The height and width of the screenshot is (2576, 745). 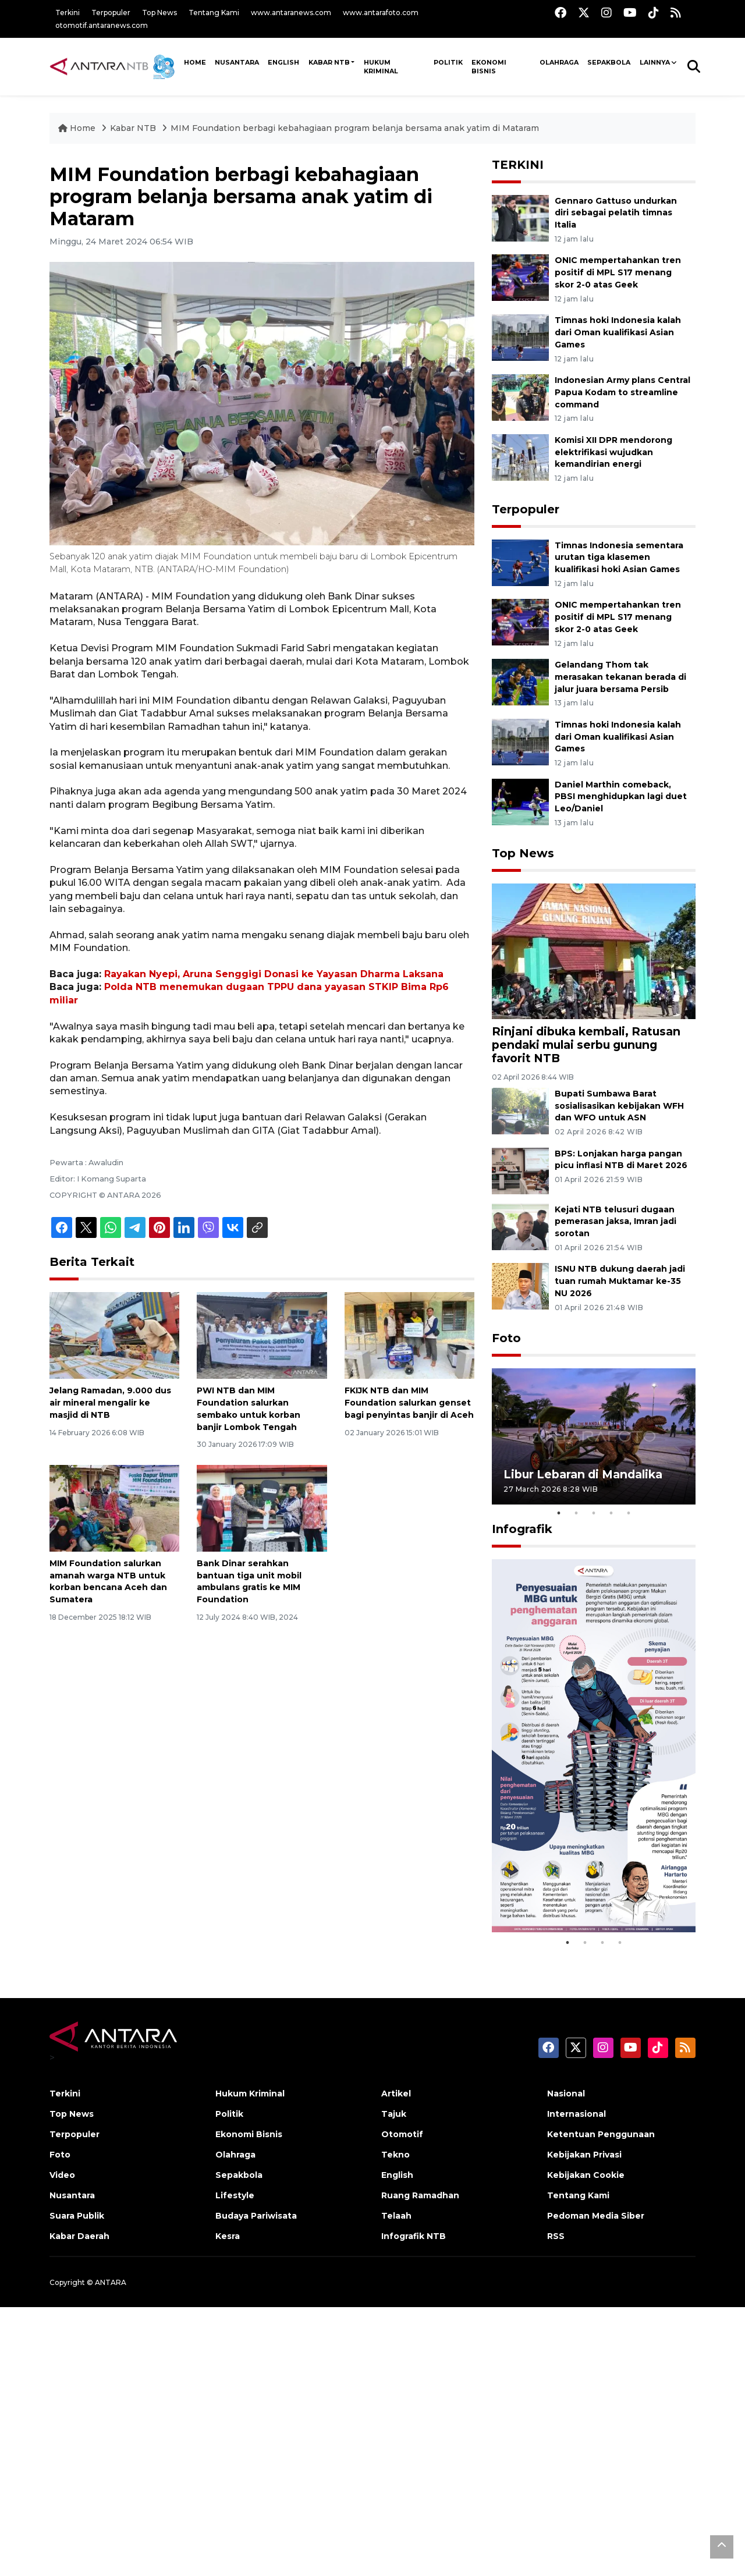 I want to click on Rinjani dibuka kembali, Ratusan pendaki mulai serbu gunung favorit NTB, so click(x=586, y=1044).